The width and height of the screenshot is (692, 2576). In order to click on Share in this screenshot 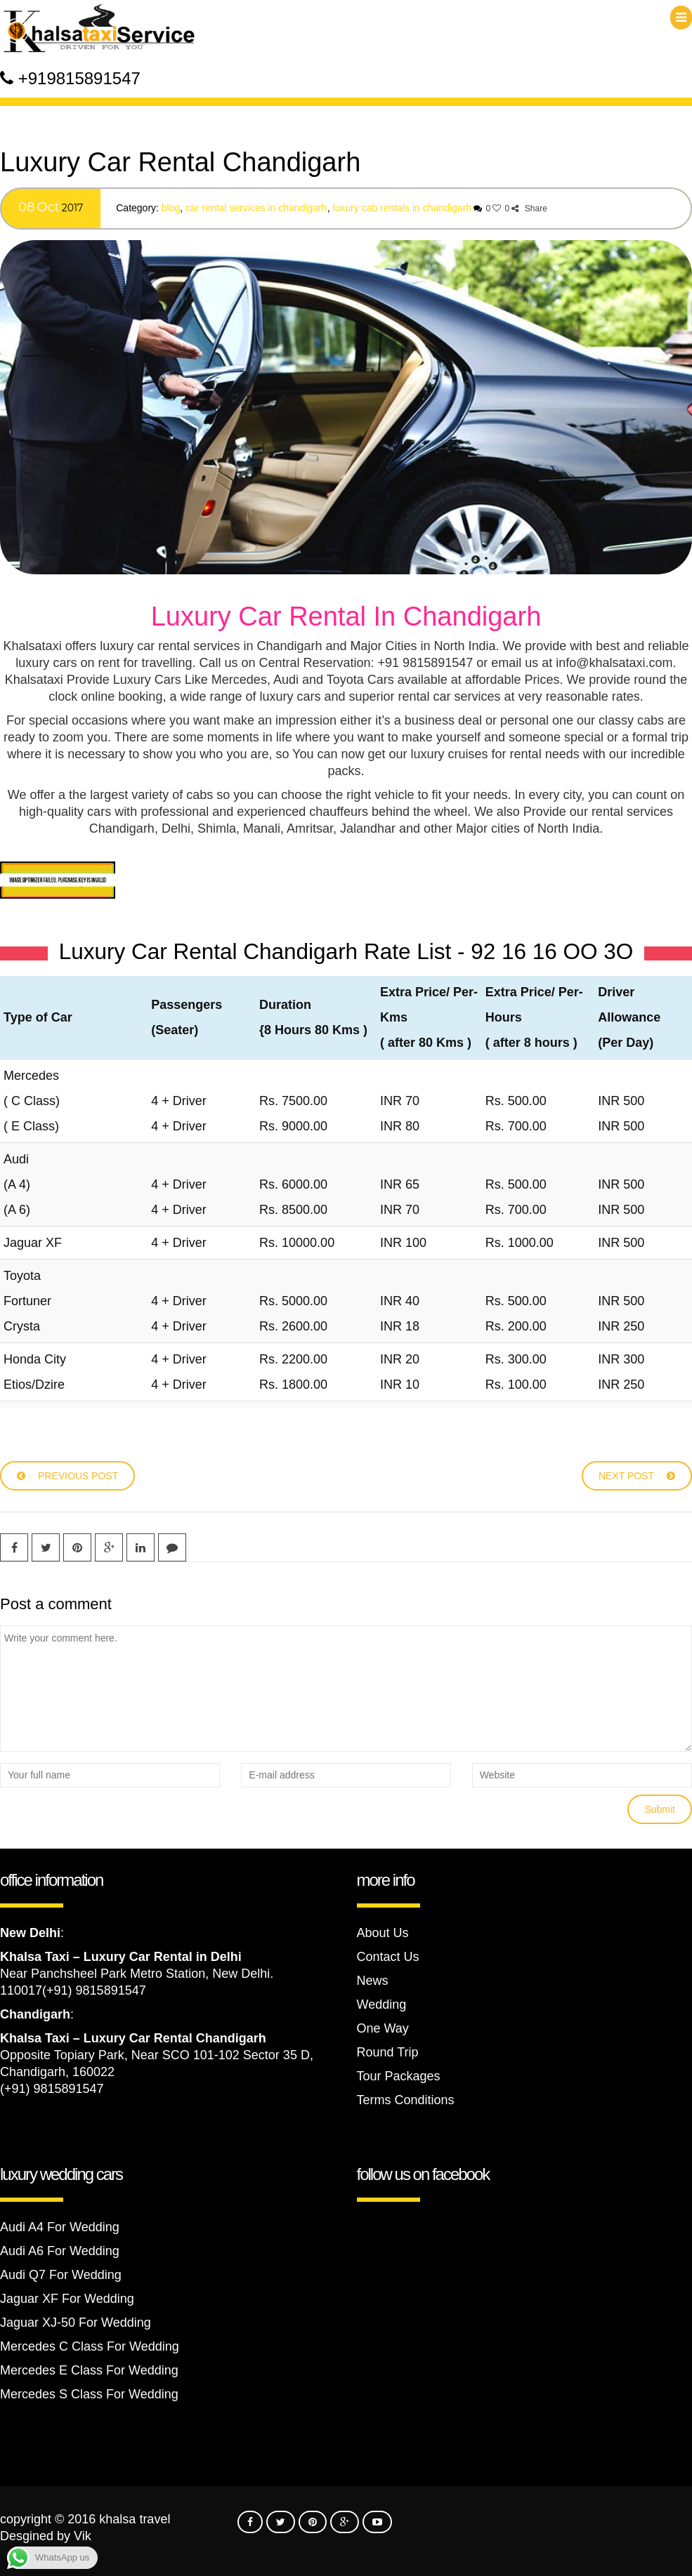, I will do `click(529, 208)`.